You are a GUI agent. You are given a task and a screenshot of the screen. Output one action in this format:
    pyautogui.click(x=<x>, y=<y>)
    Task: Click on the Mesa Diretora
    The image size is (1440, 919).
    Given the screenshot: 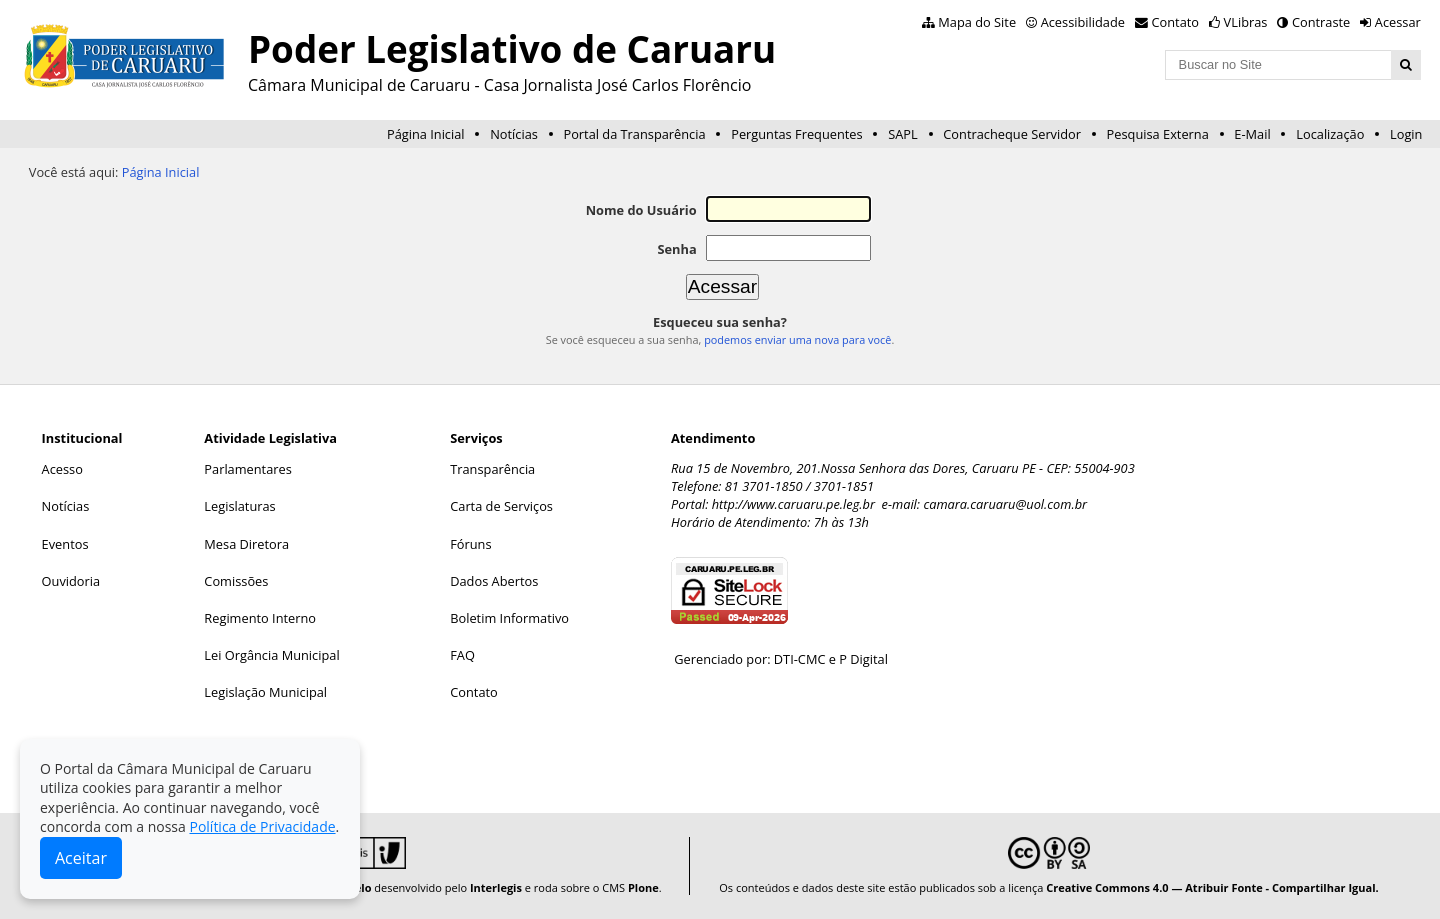 What is the action you would take?
    pyautogui.click(x=246, y=544)
    